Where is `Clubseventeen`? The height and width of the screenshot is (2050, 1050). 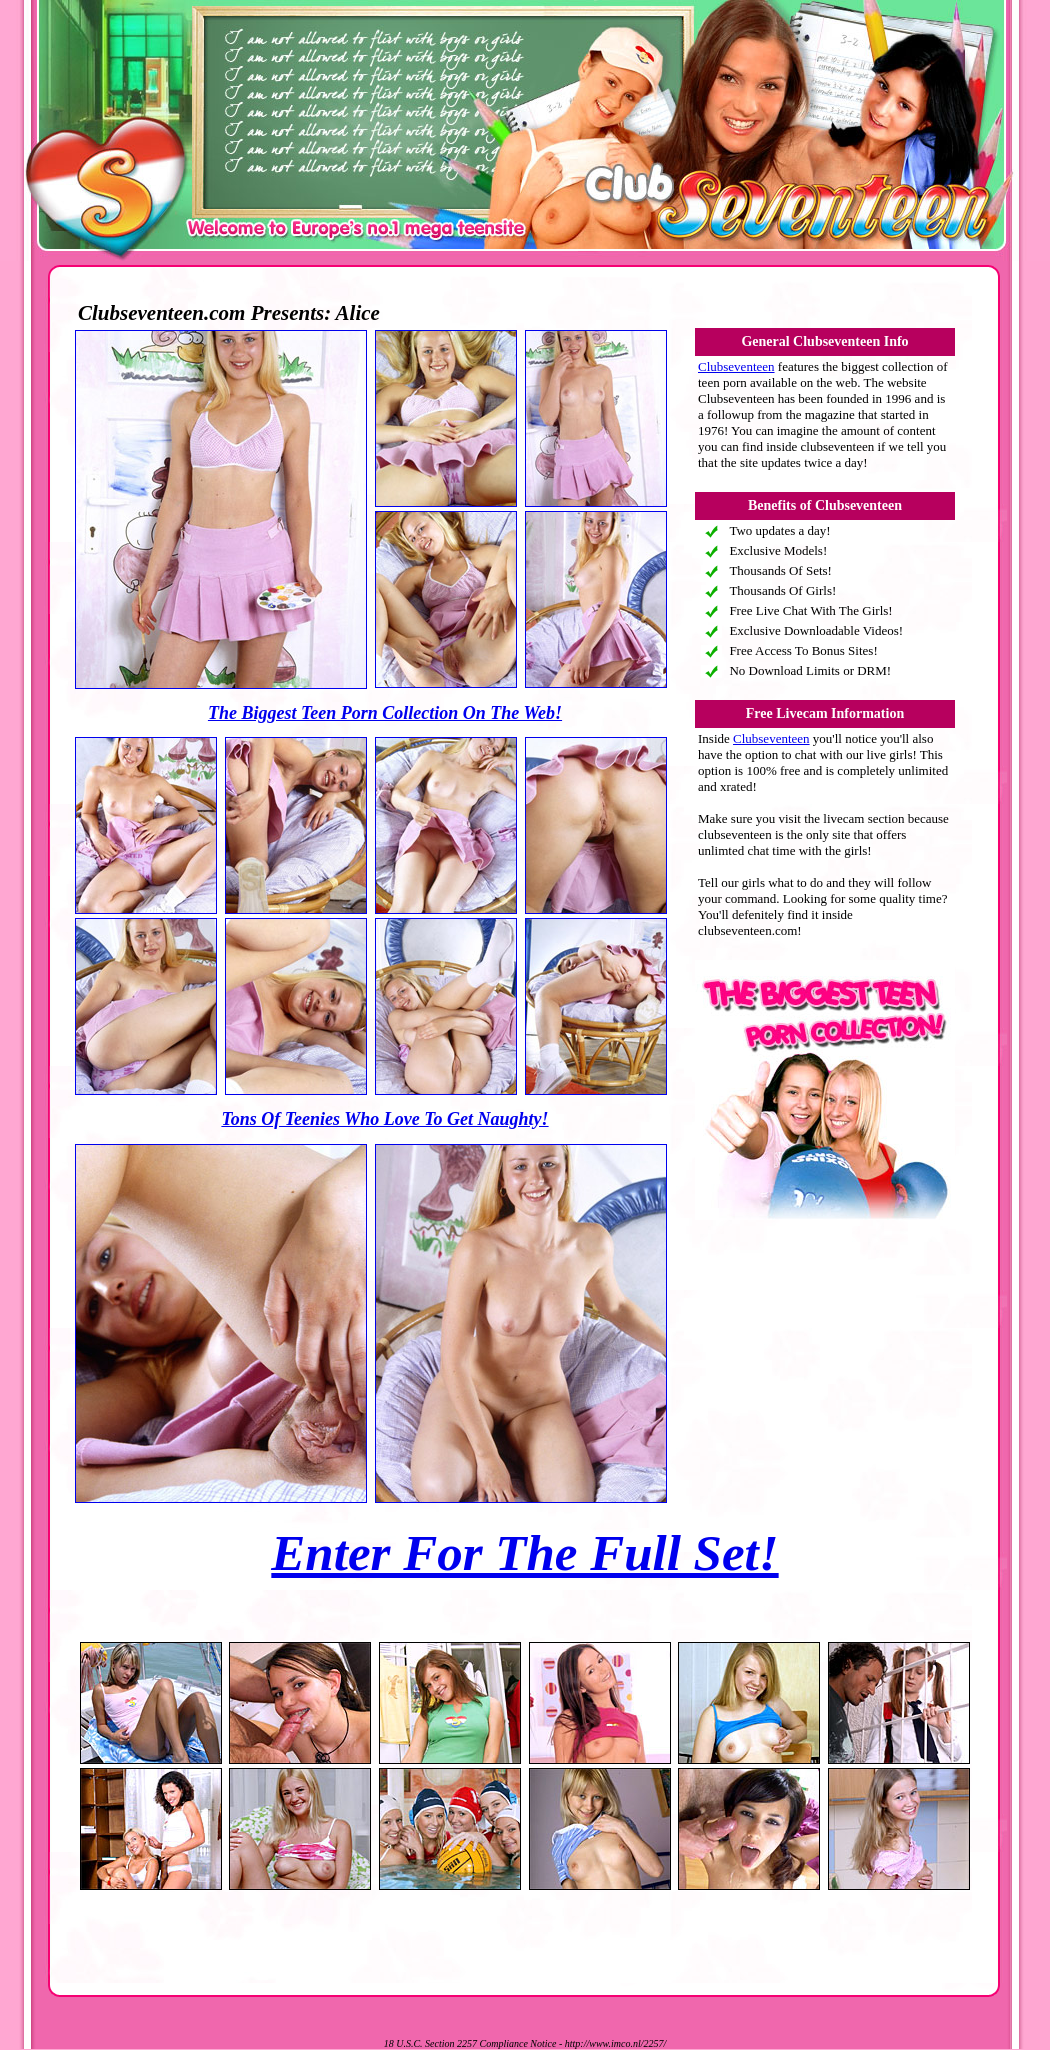 Clubseventeen is located at coordinates (736, 366).